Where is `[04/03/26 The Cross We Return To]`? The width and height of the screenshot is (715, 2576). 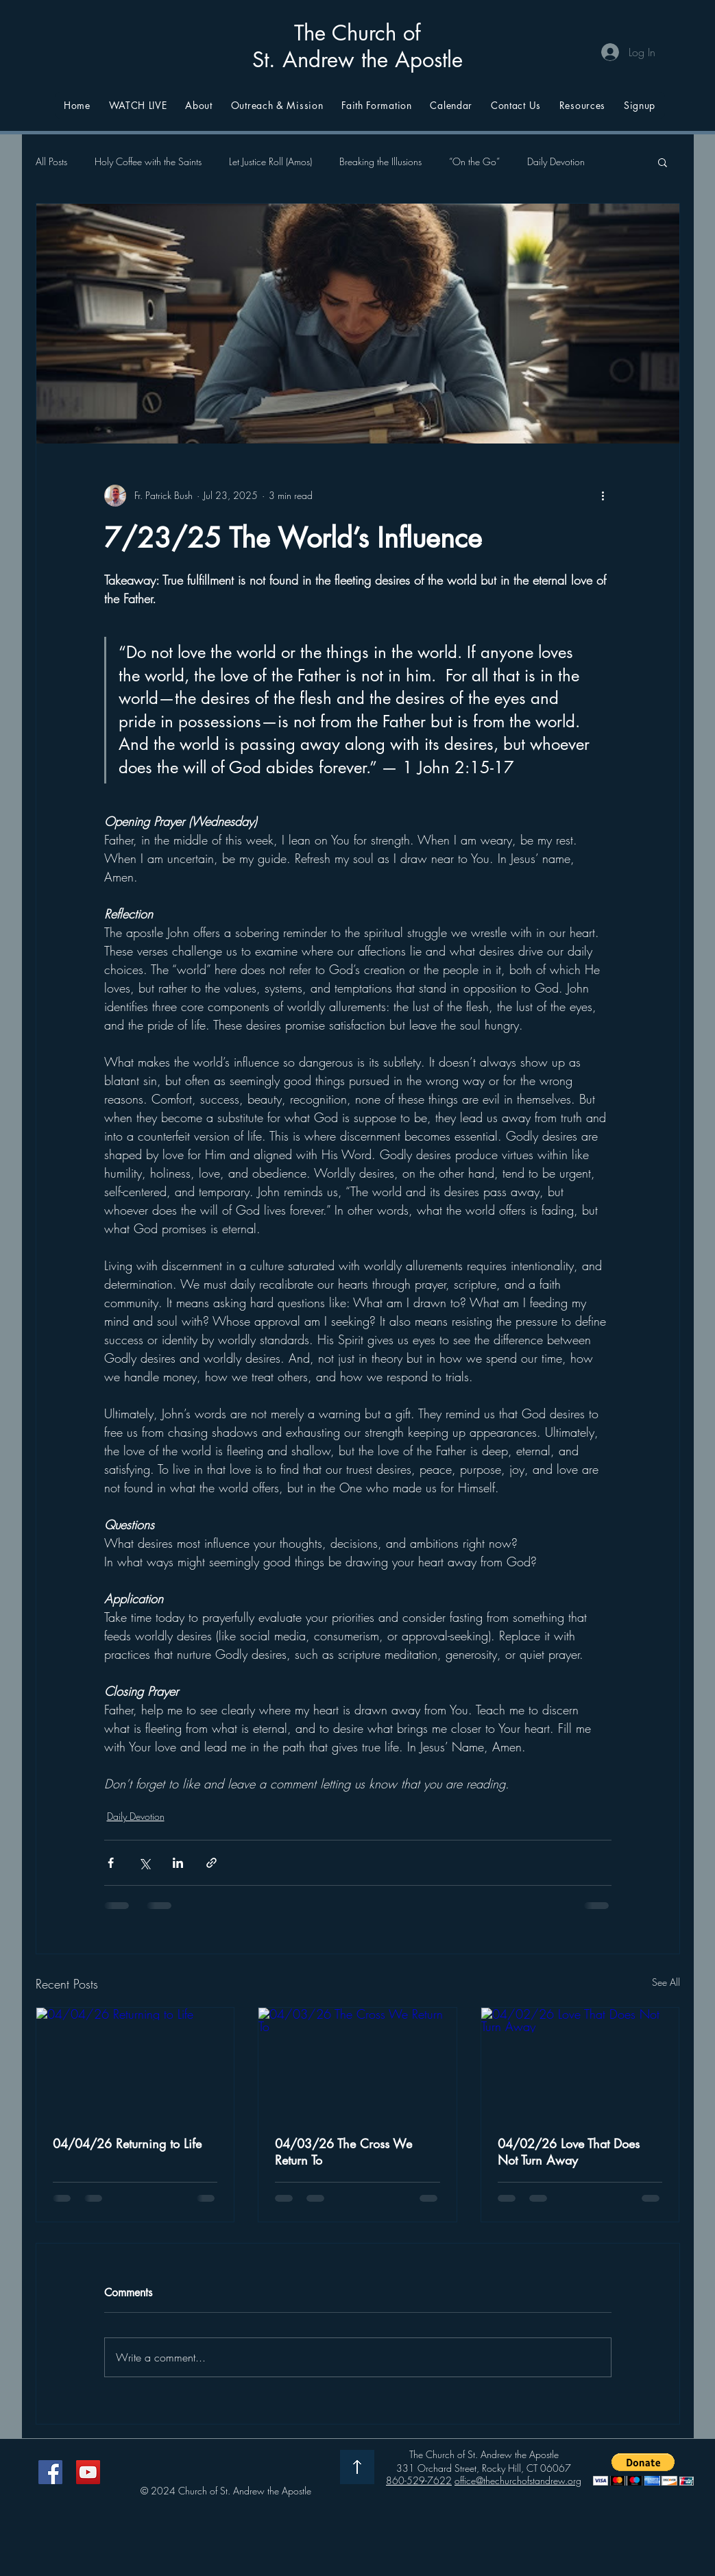
[04/03/26 The Cross We Return To] is located at coordinates (357, 2063).